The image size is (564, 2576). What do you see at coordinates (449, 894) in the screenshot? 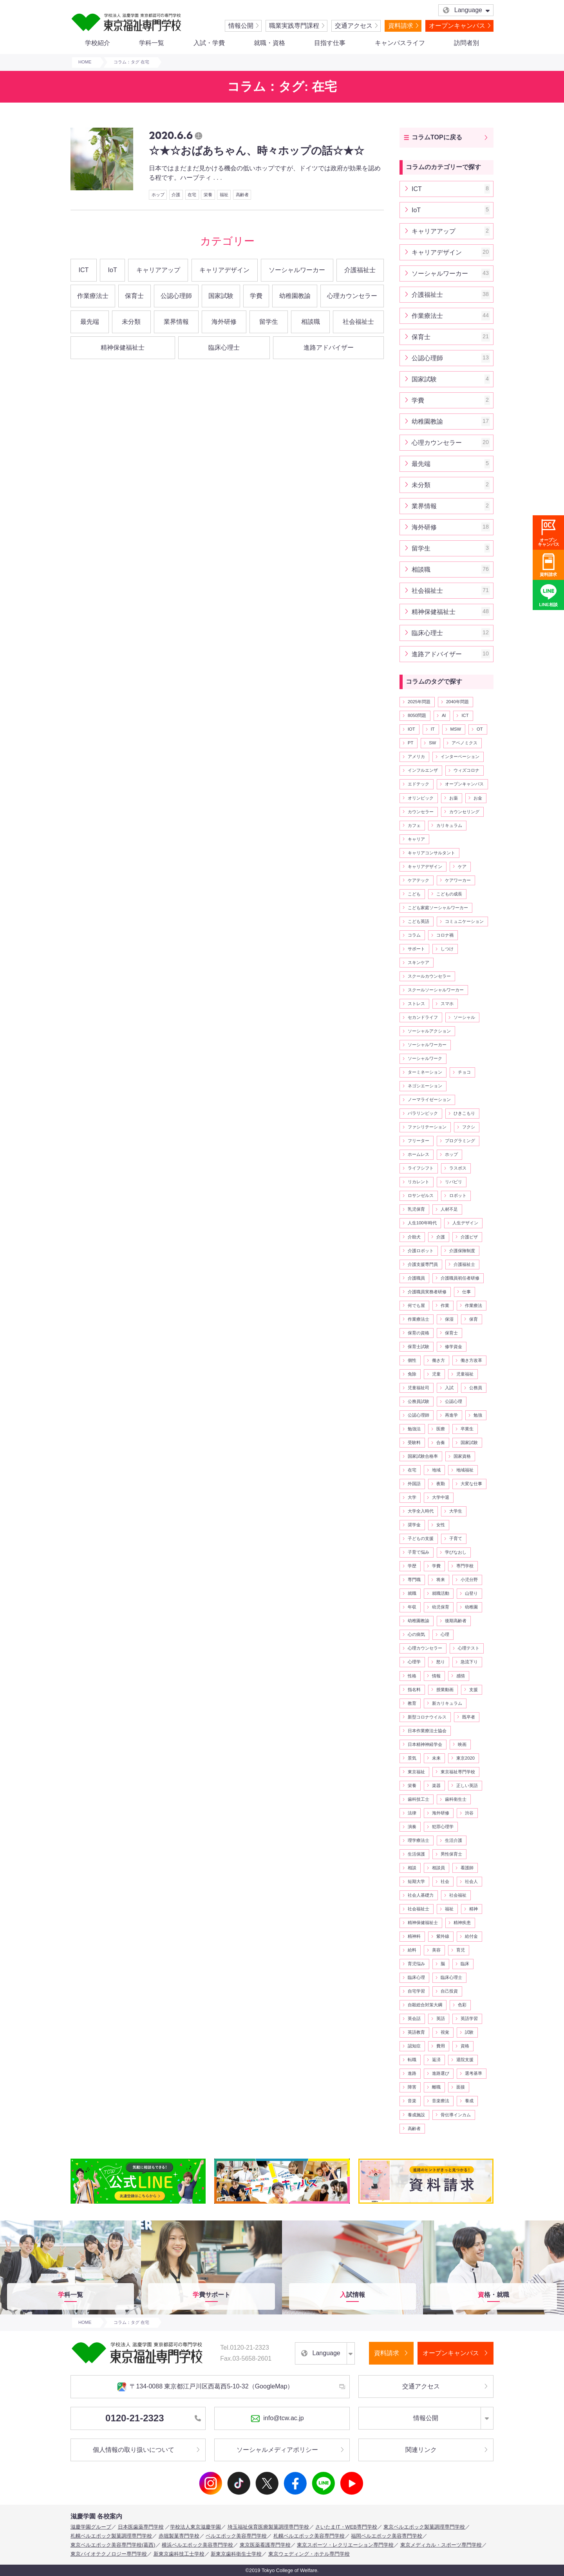
I see `こどもの成長` at bounding box center [449, 894].